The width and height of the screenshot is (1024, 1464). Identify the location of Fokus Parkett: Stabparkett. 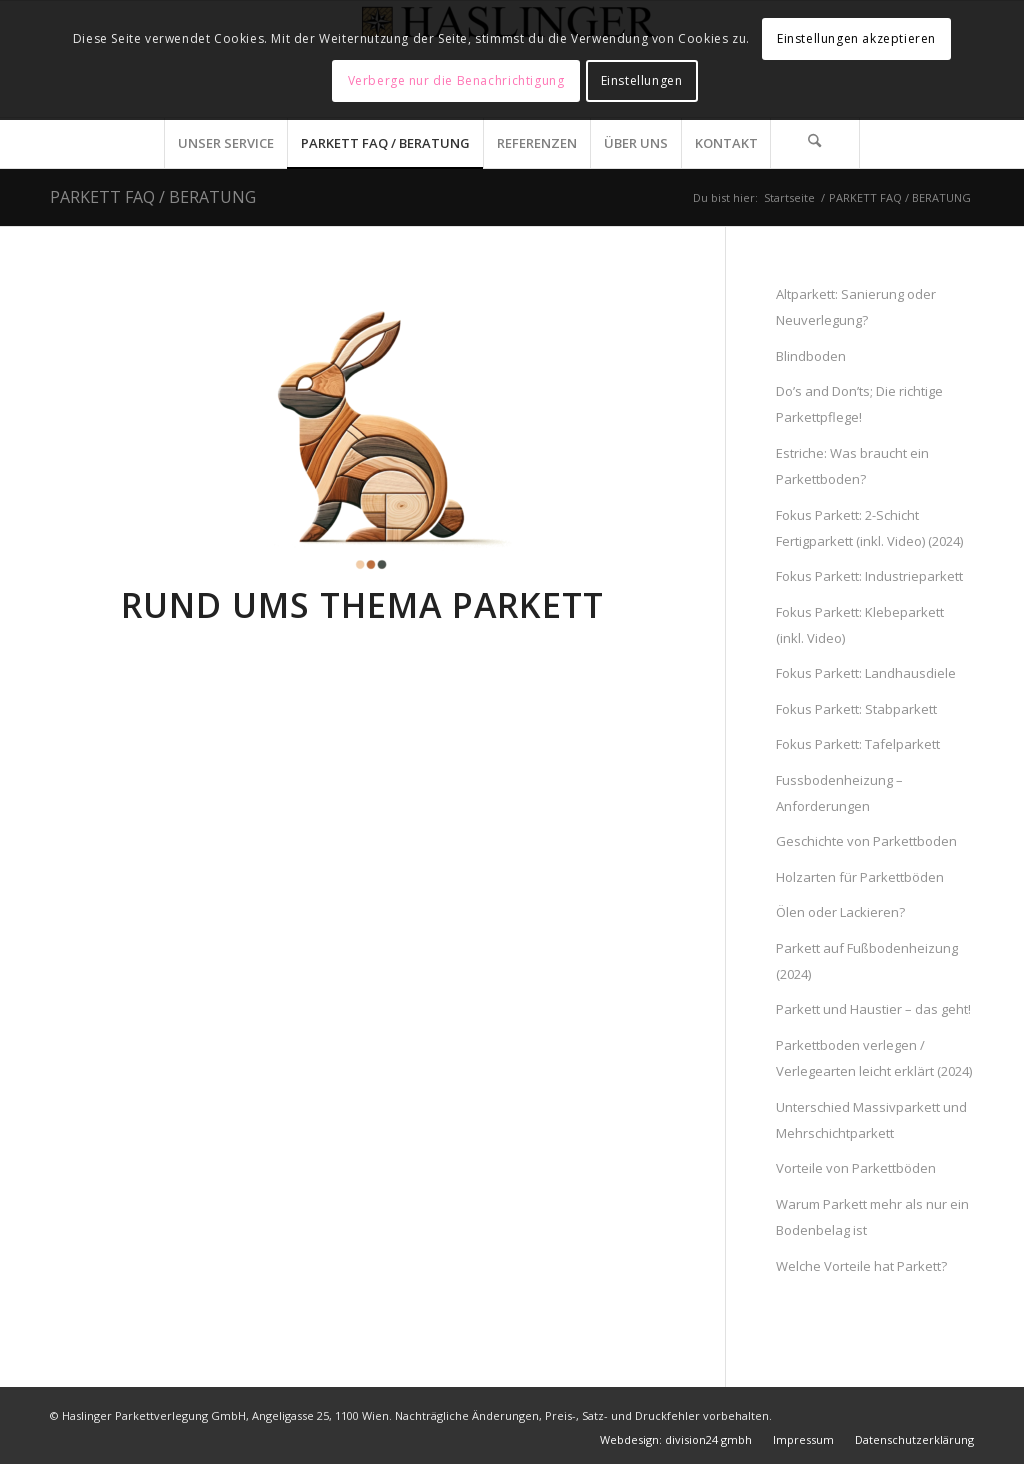
(856, 709).